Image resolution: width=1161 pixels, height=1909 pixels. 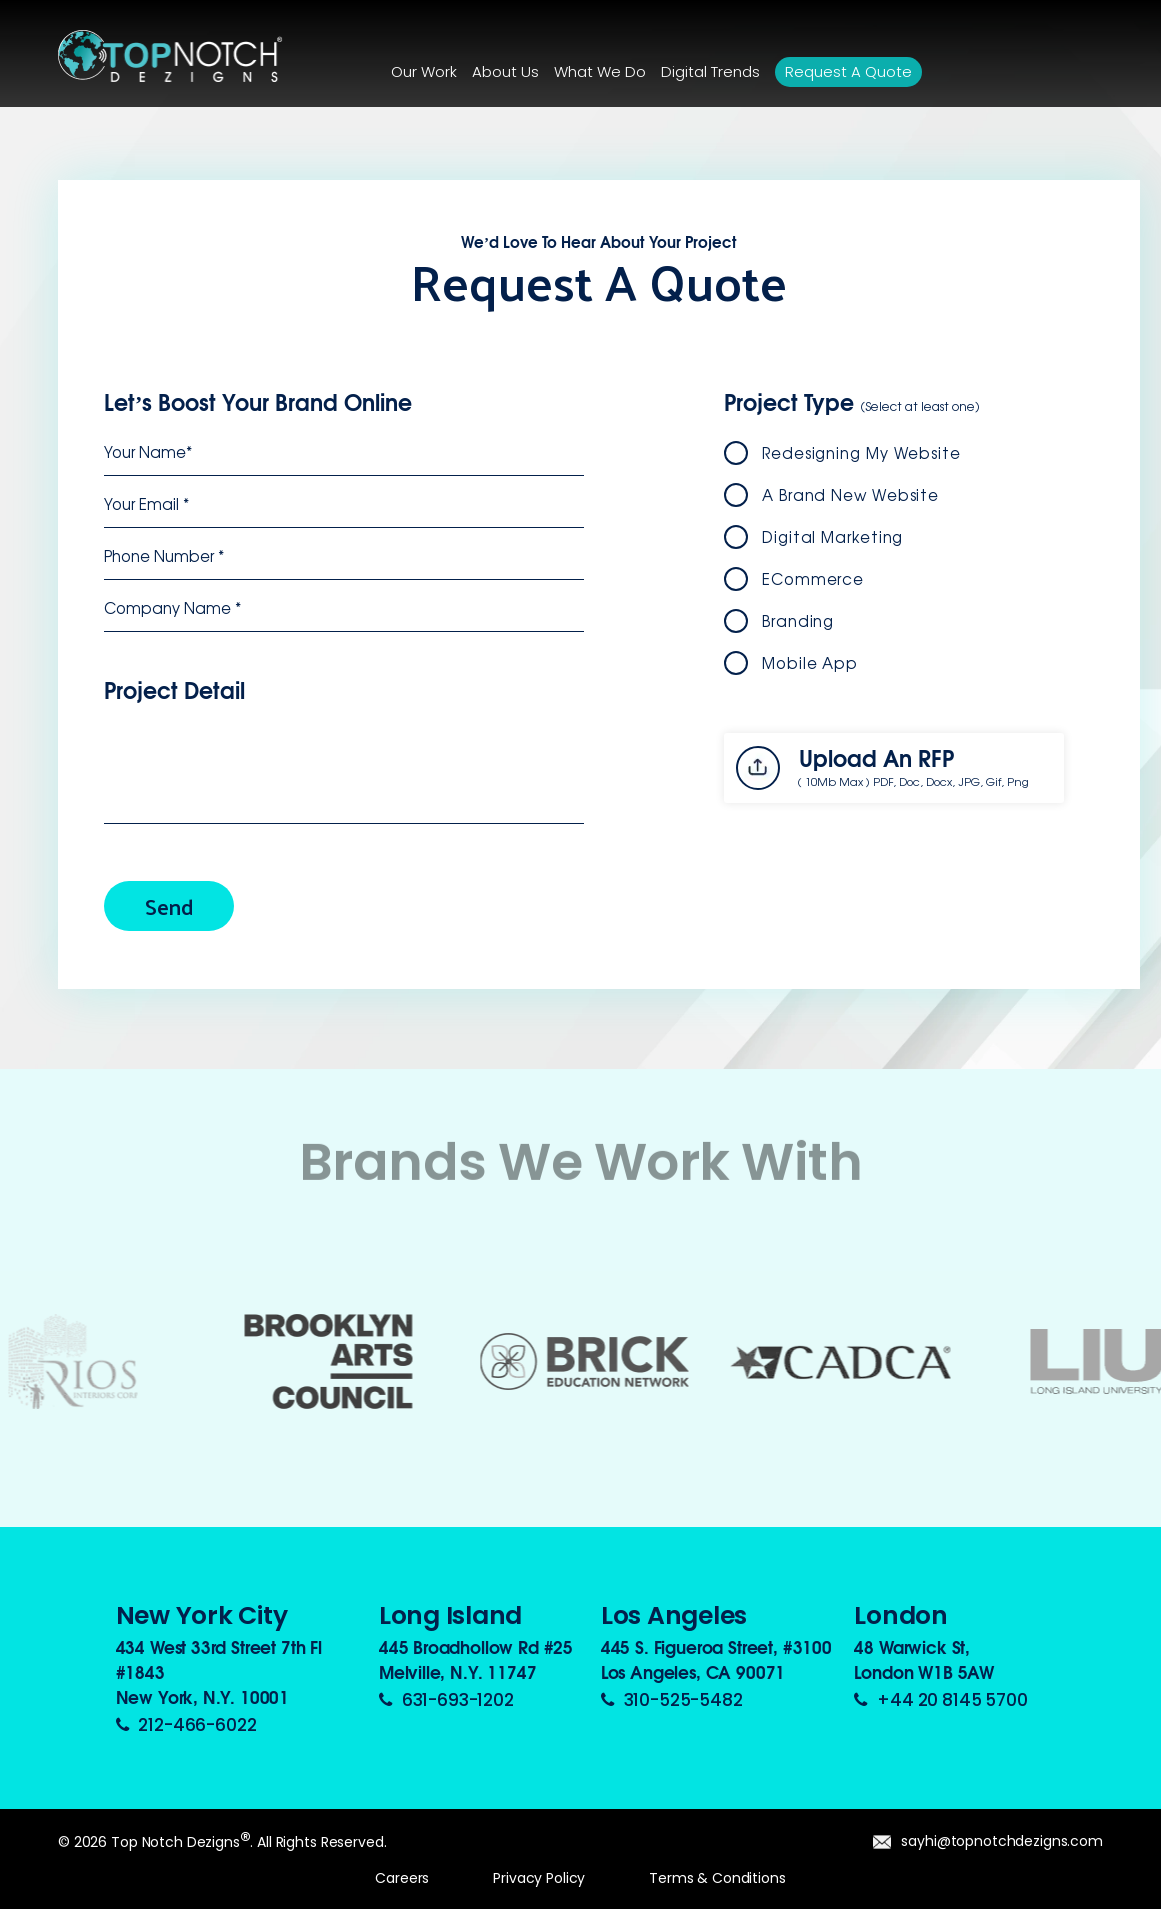 I want to click on Our Work, so click(x=424, y=71).